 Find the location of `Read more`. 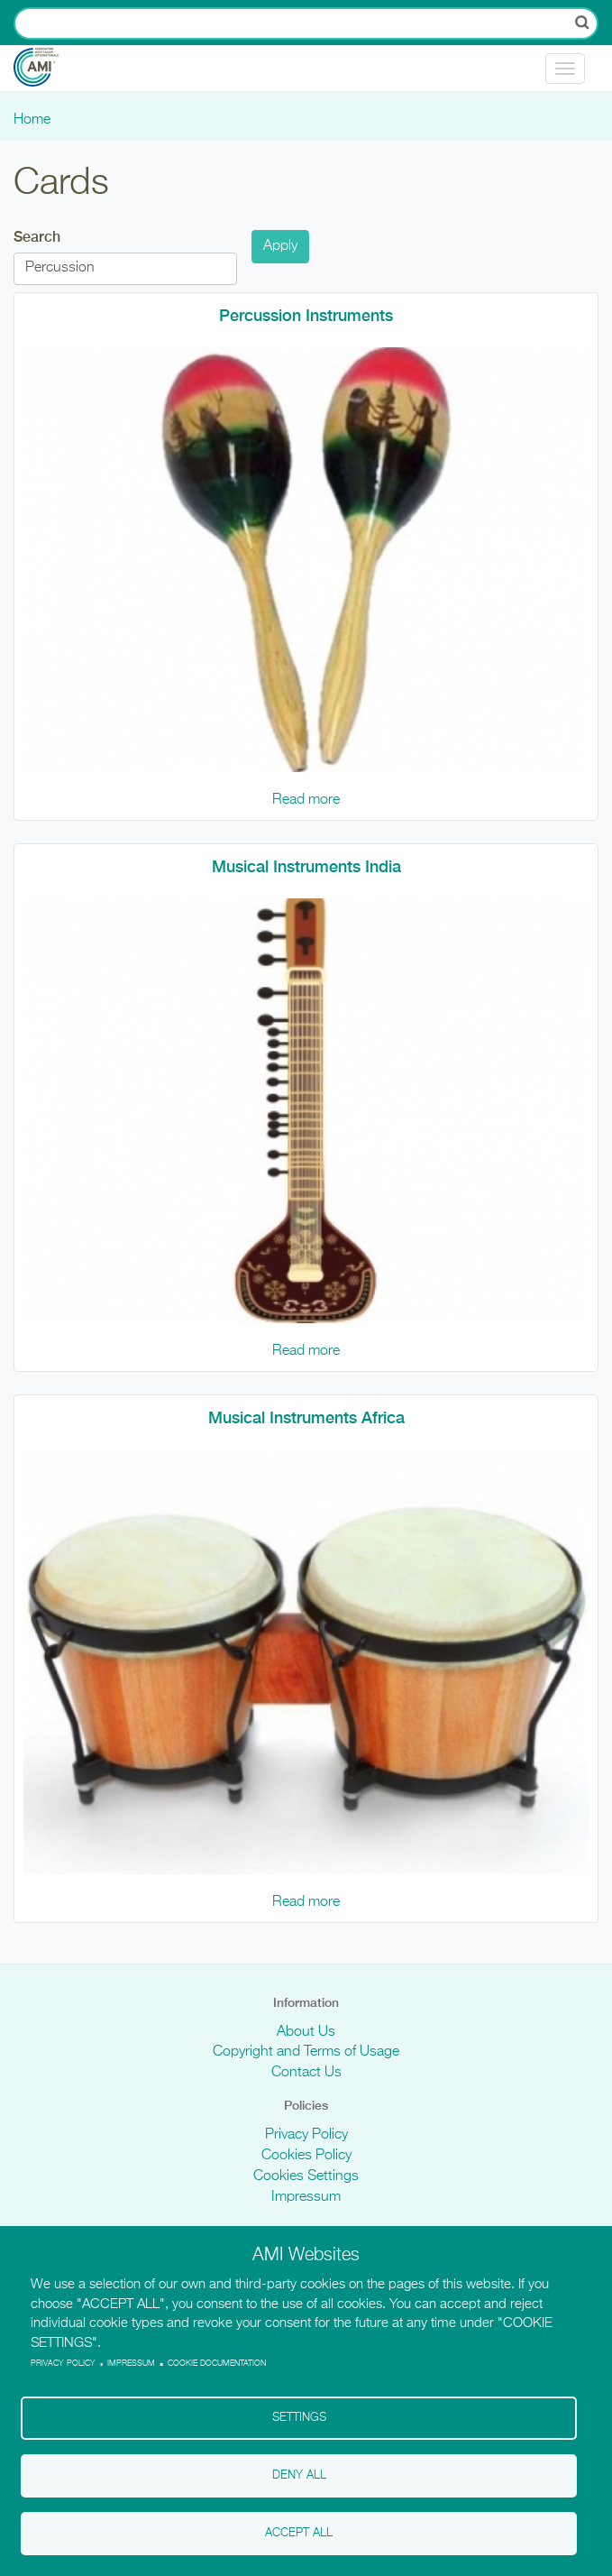

Read more is located at coordinates (306, 800).